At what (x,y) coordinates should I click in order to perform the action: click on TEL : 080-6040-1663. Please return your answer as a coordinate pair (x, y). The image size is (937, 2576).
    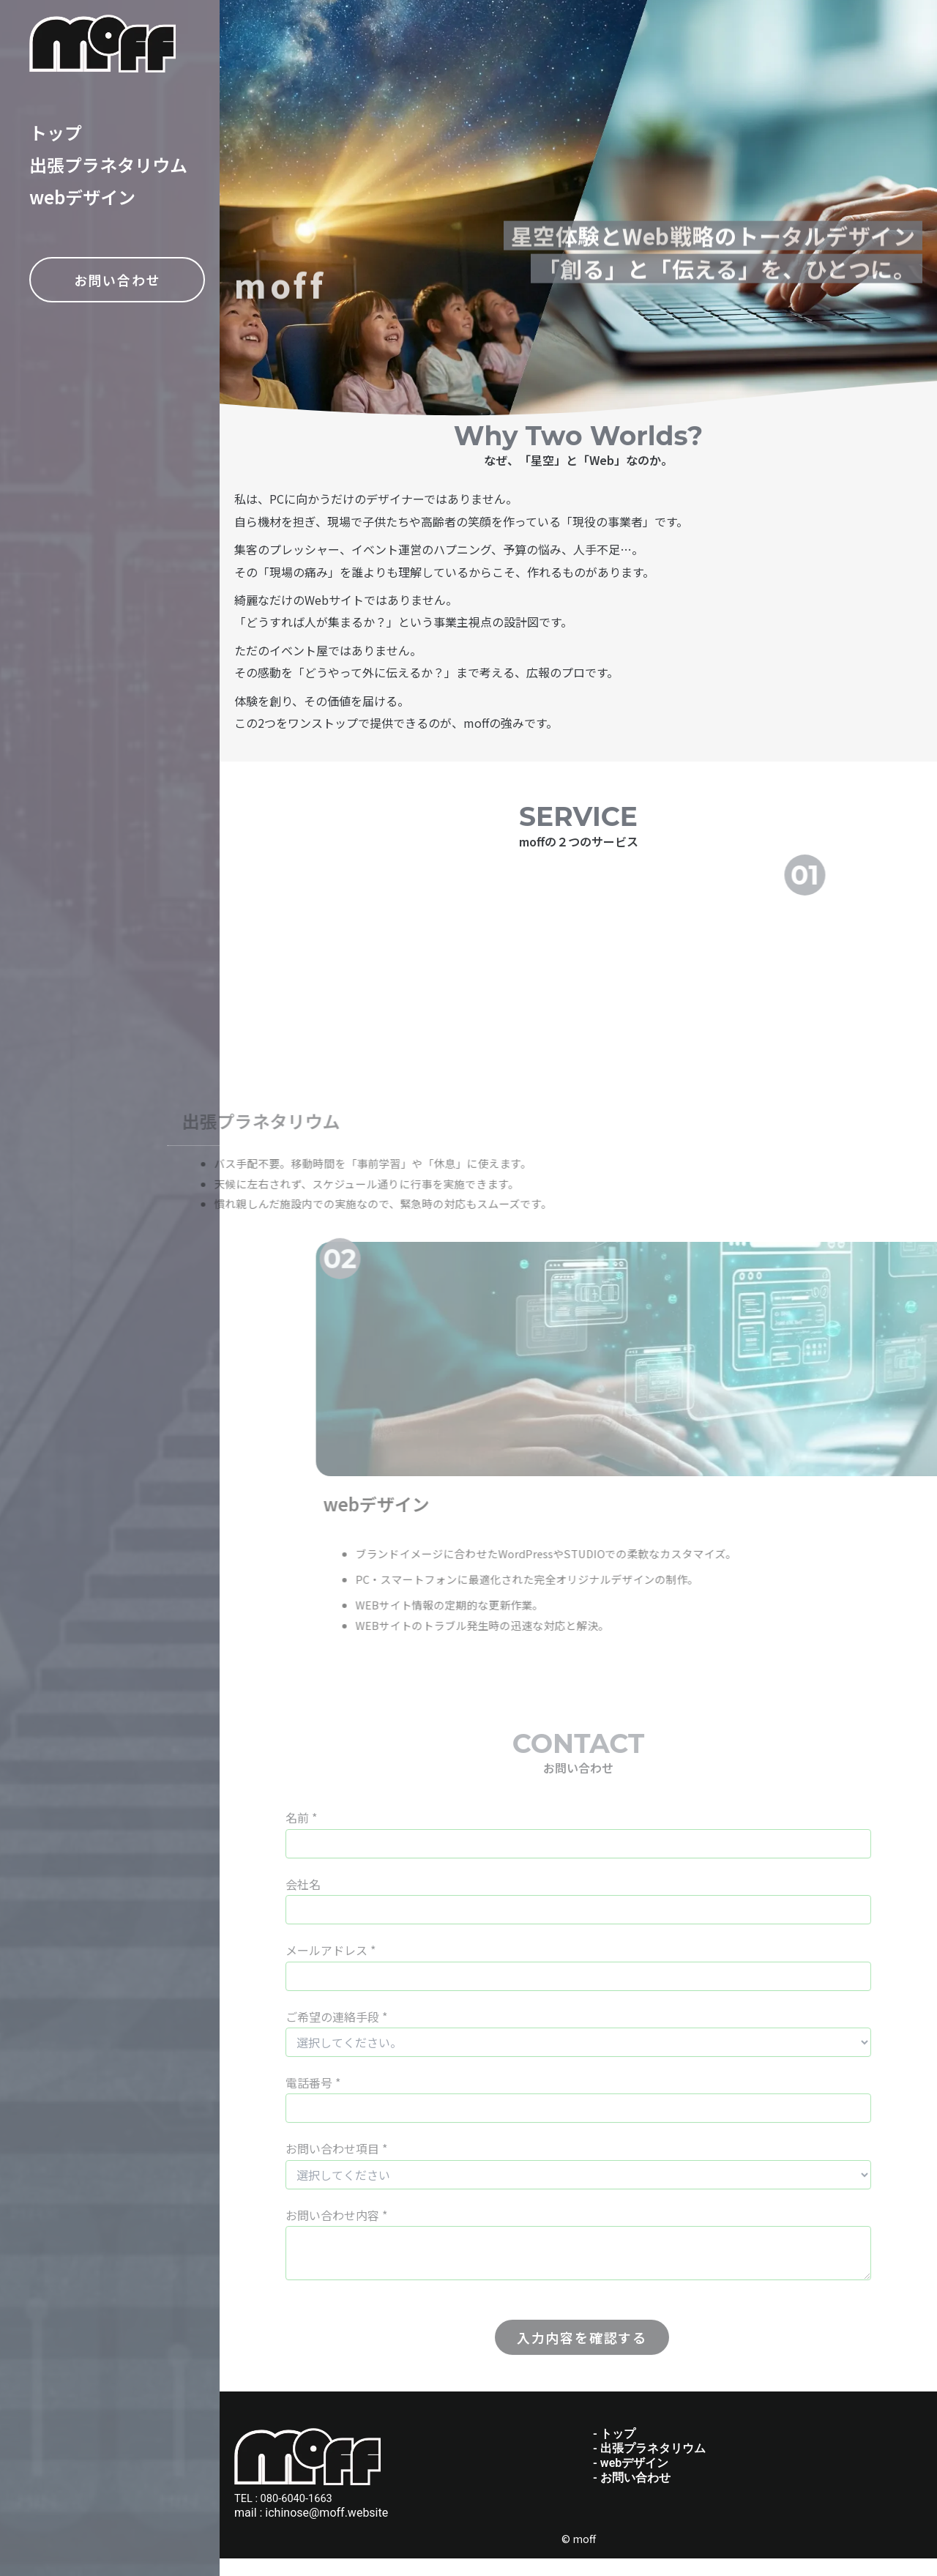
    Looking at the image, I should click on (288, 2516).